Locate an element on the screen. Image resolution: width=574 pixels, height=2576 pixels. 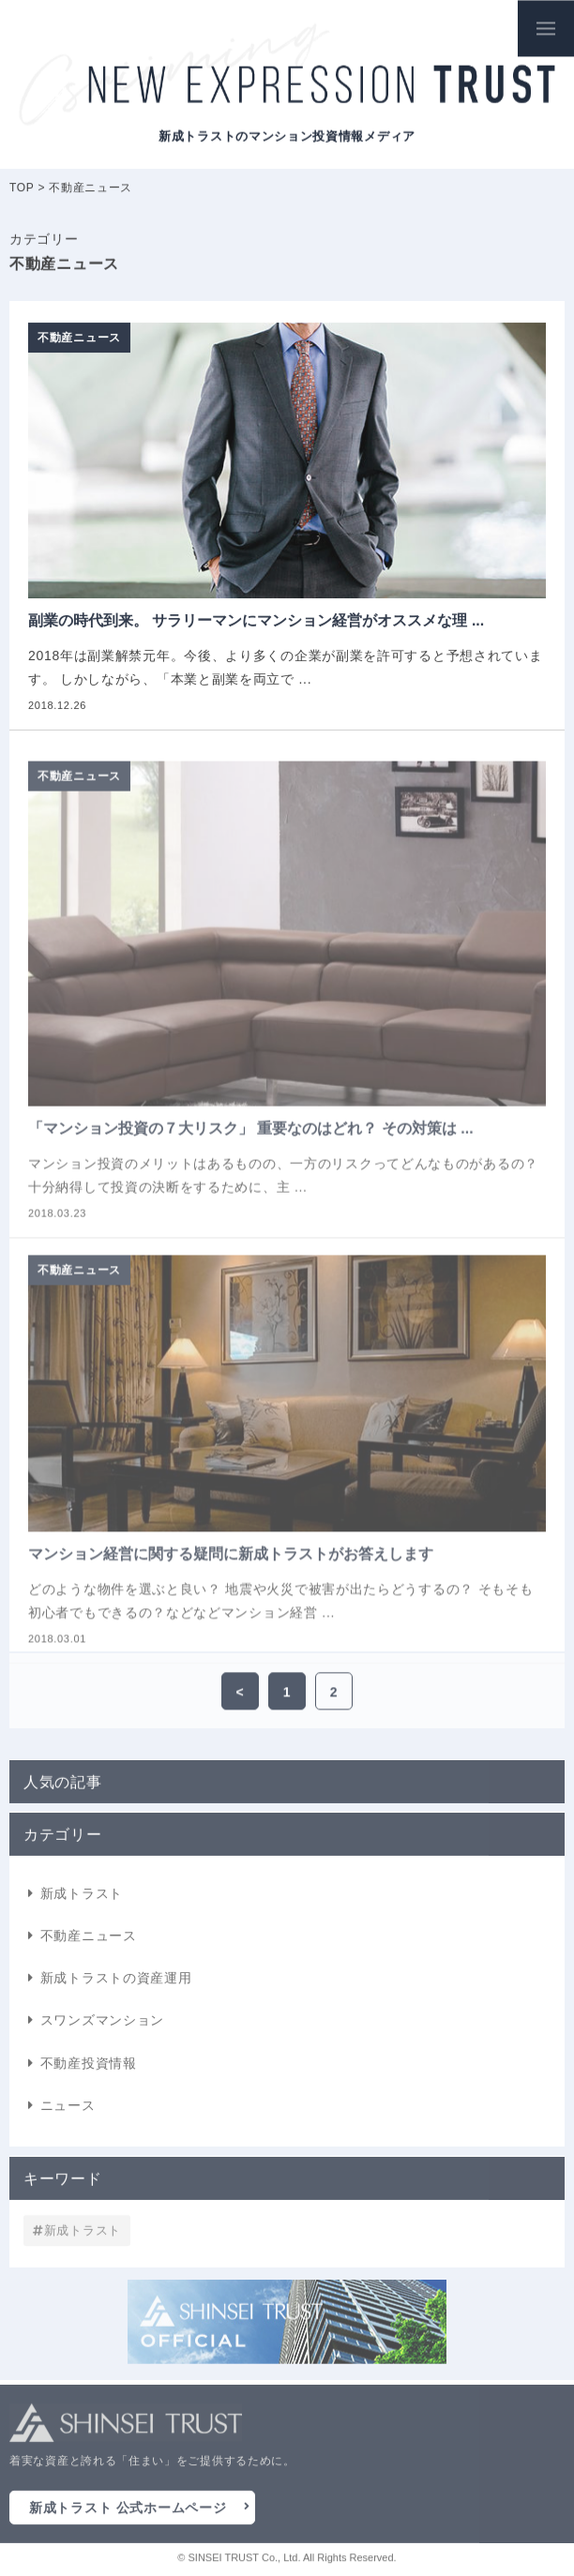
新成トラスト [新成トラスト (1個の項目)] is located at coordinates (82, 2232).